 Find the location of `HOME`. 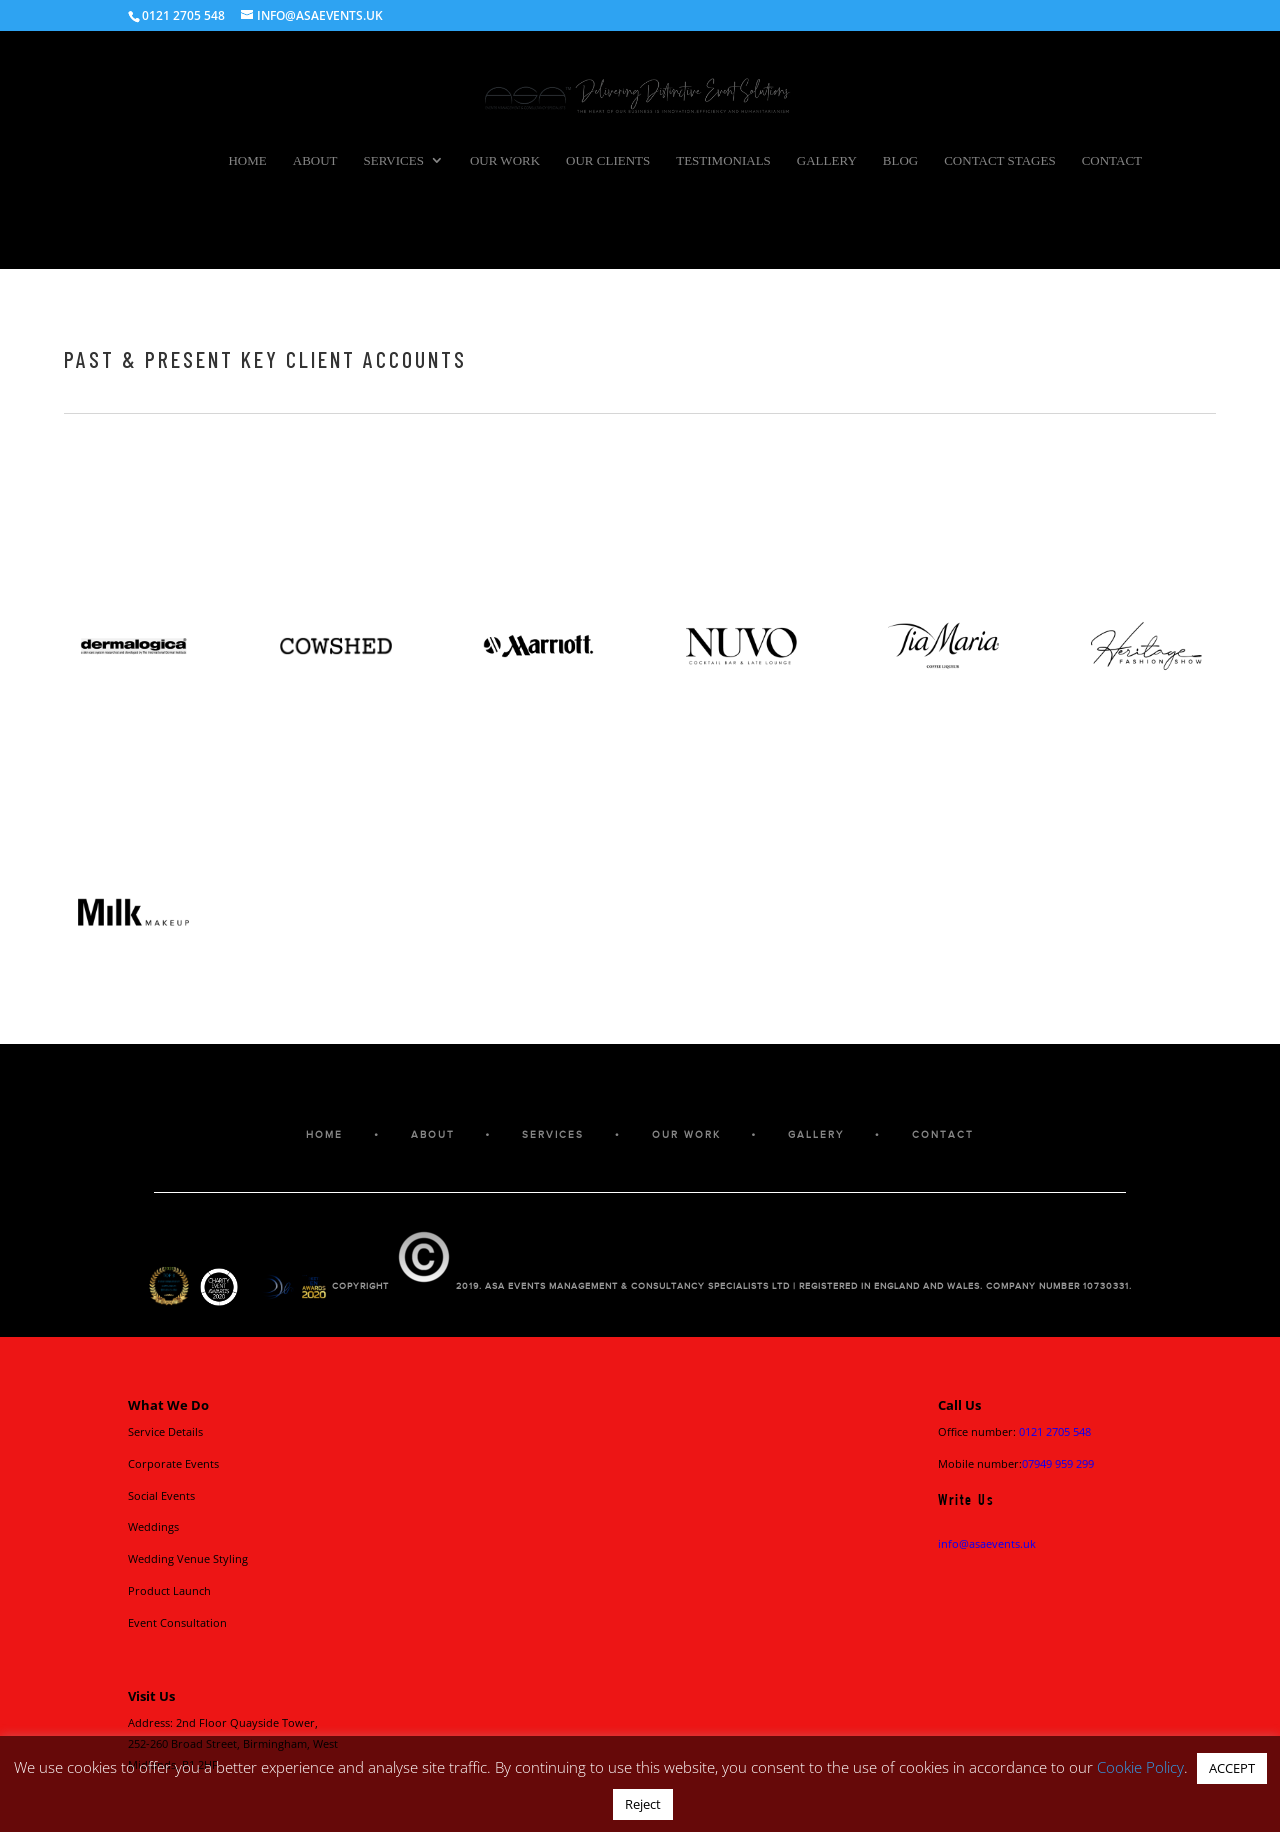

HOME is located at coordinates (324, 1134).